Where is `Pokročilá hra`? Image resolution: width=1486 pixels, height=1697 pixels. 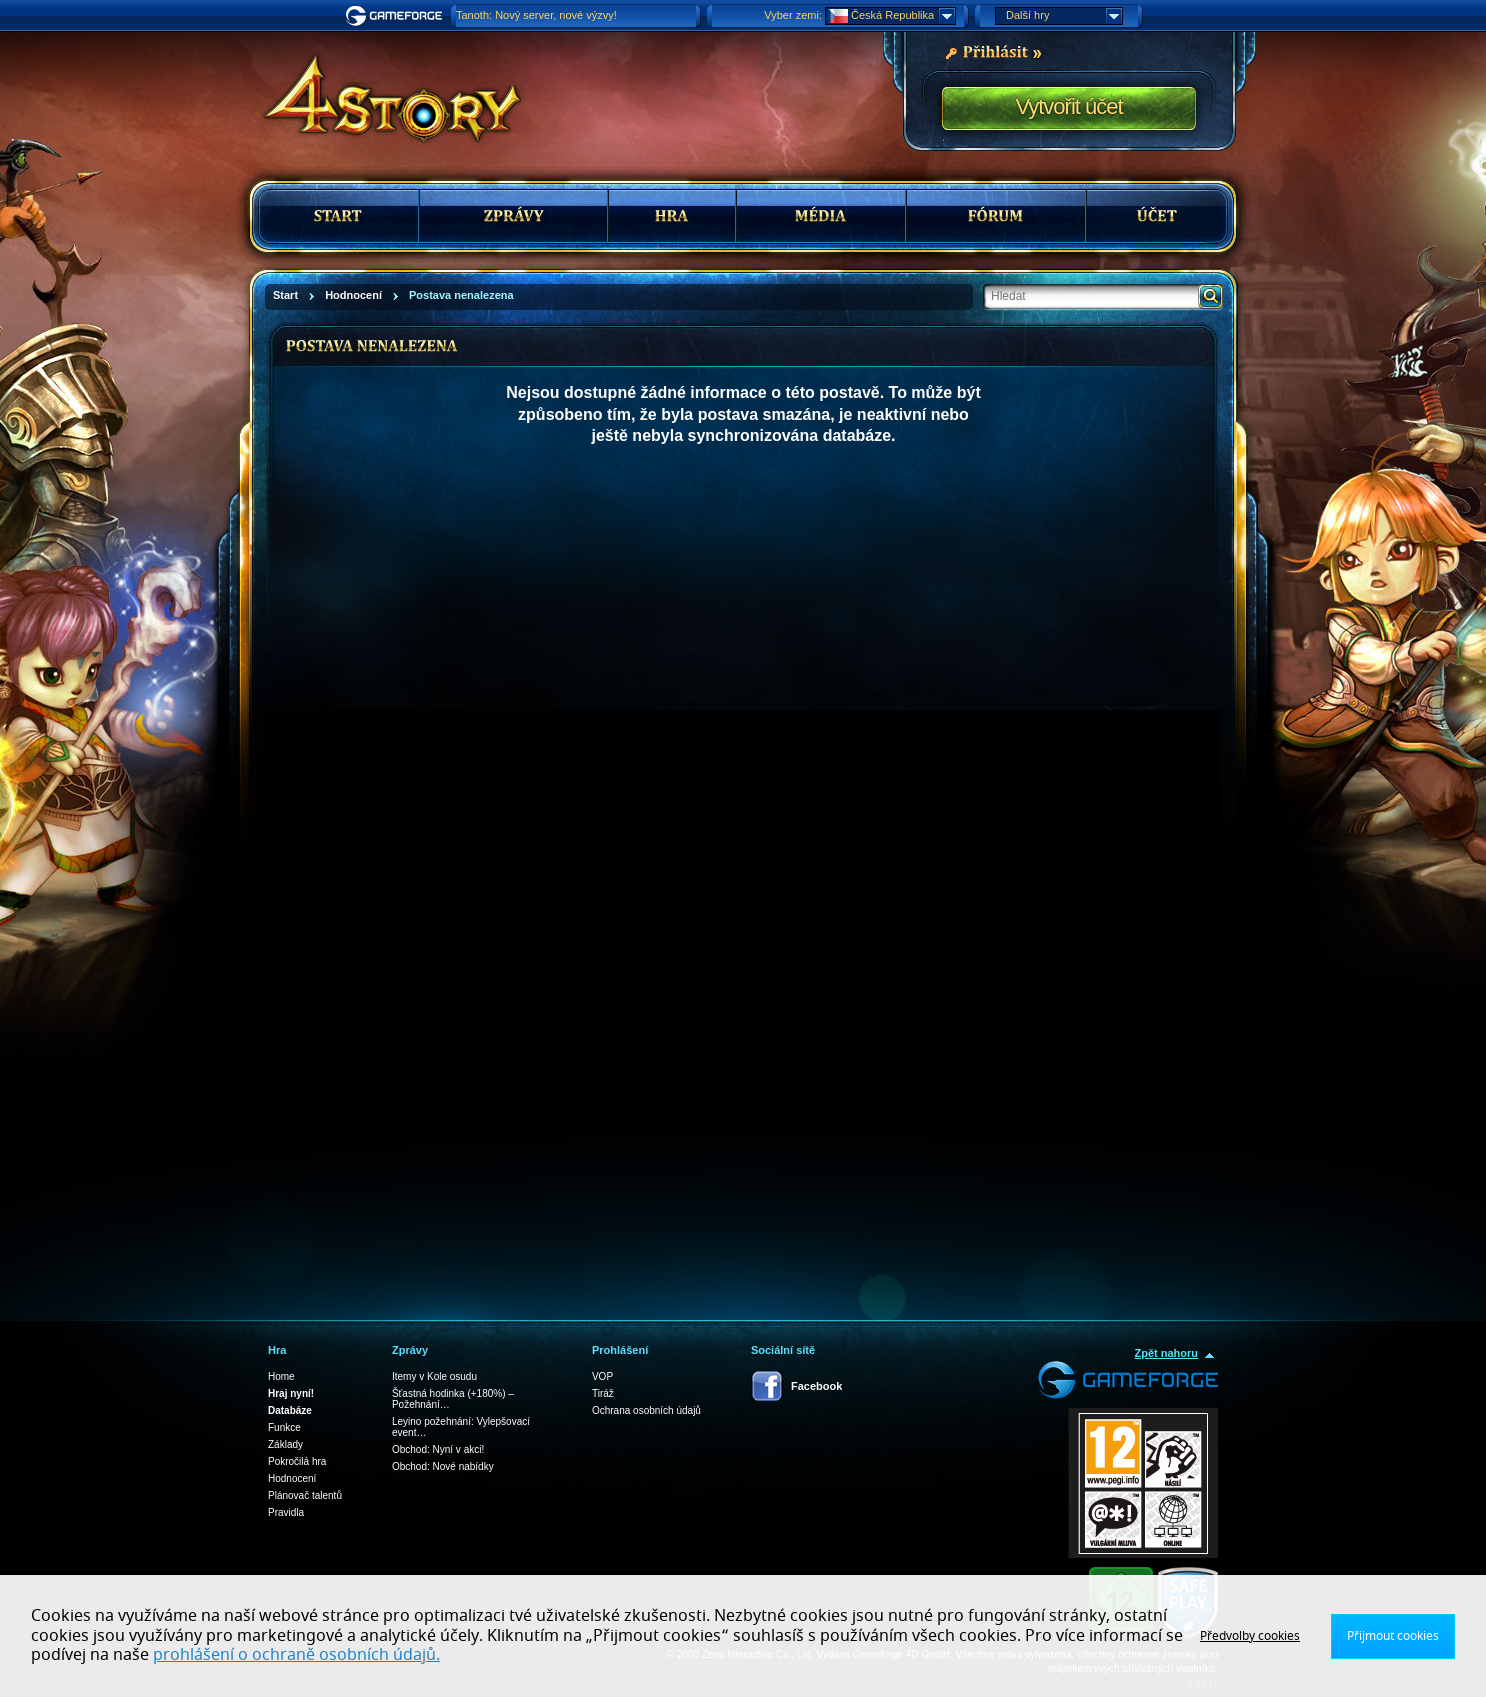 Pokročilá hra is located at coordinates (297, 1461).